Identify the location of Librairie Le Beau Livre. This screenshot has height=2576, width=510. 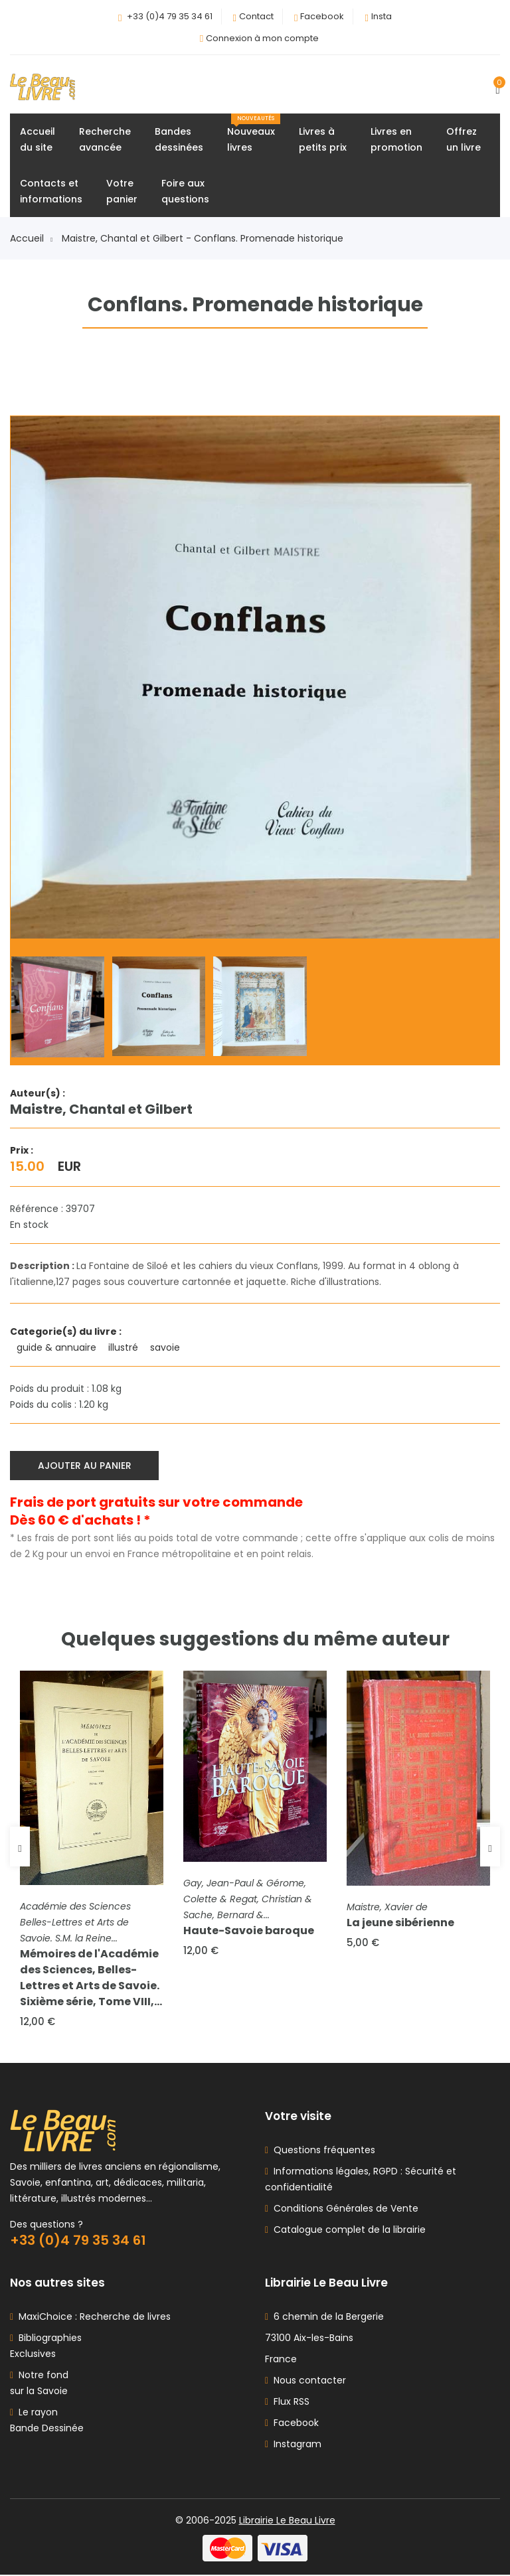
(287, 2521).